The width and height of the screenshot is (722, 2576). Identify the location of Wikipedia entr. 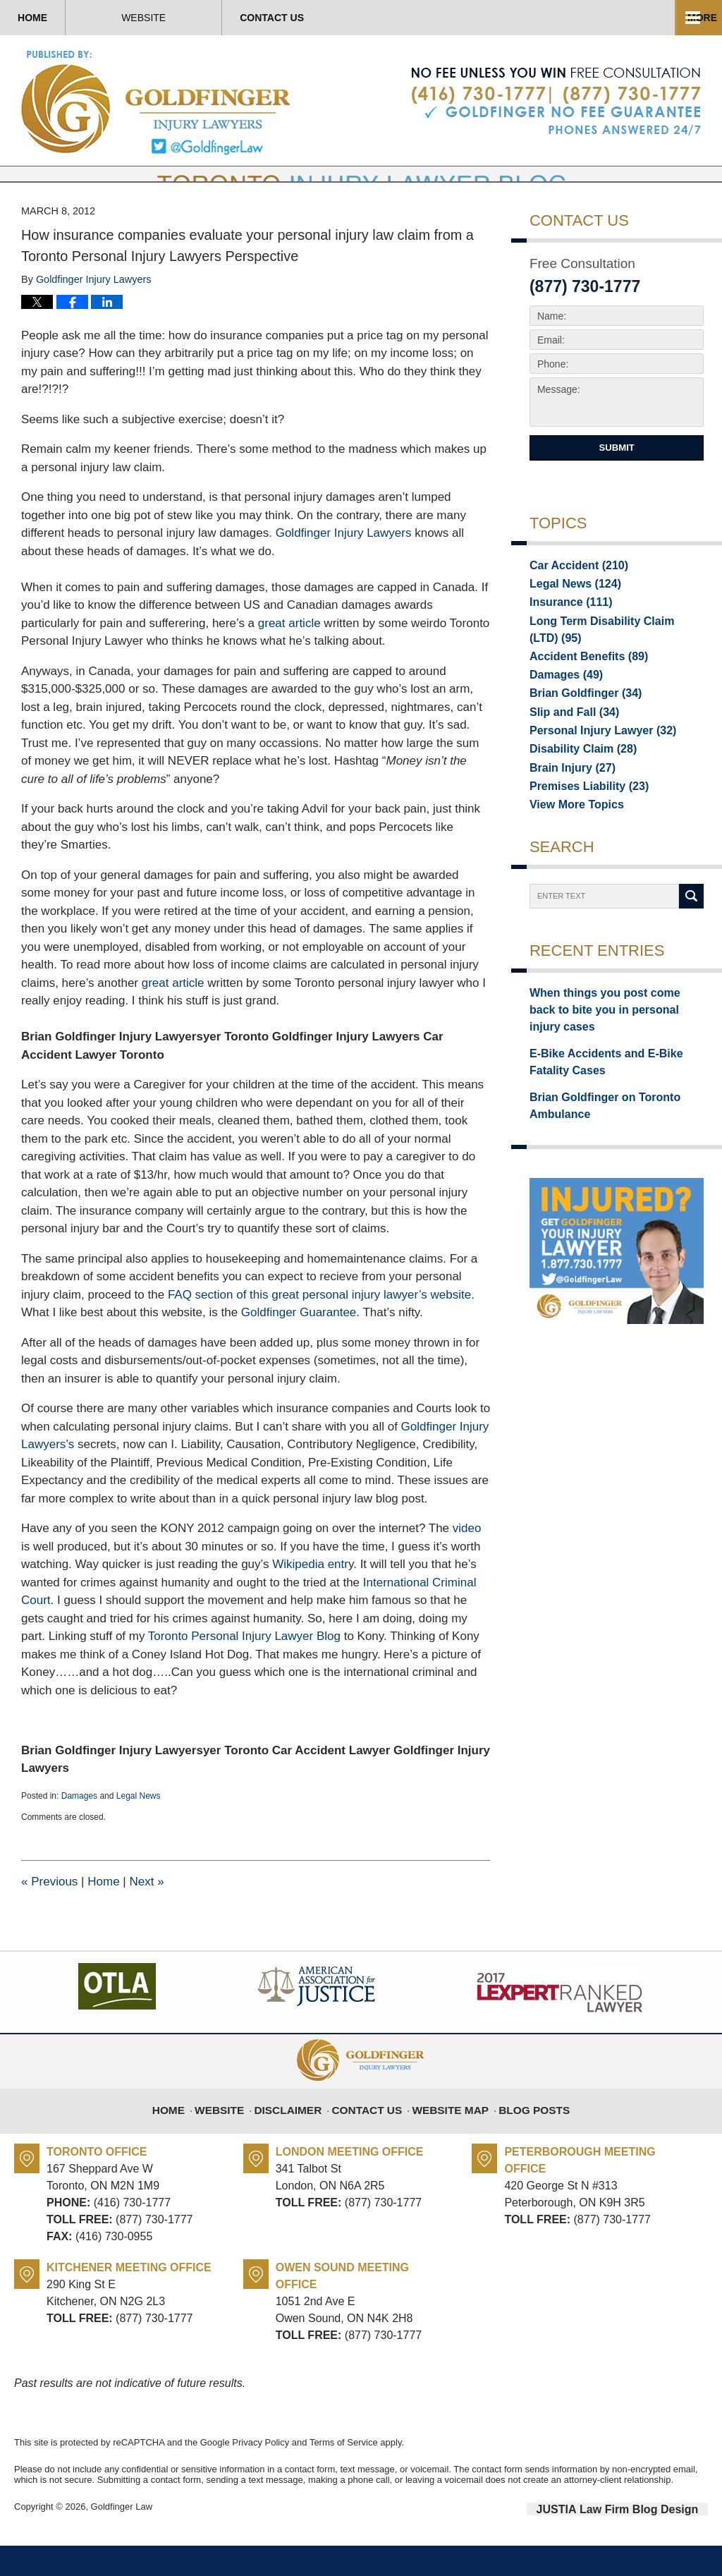
(310, 1596).